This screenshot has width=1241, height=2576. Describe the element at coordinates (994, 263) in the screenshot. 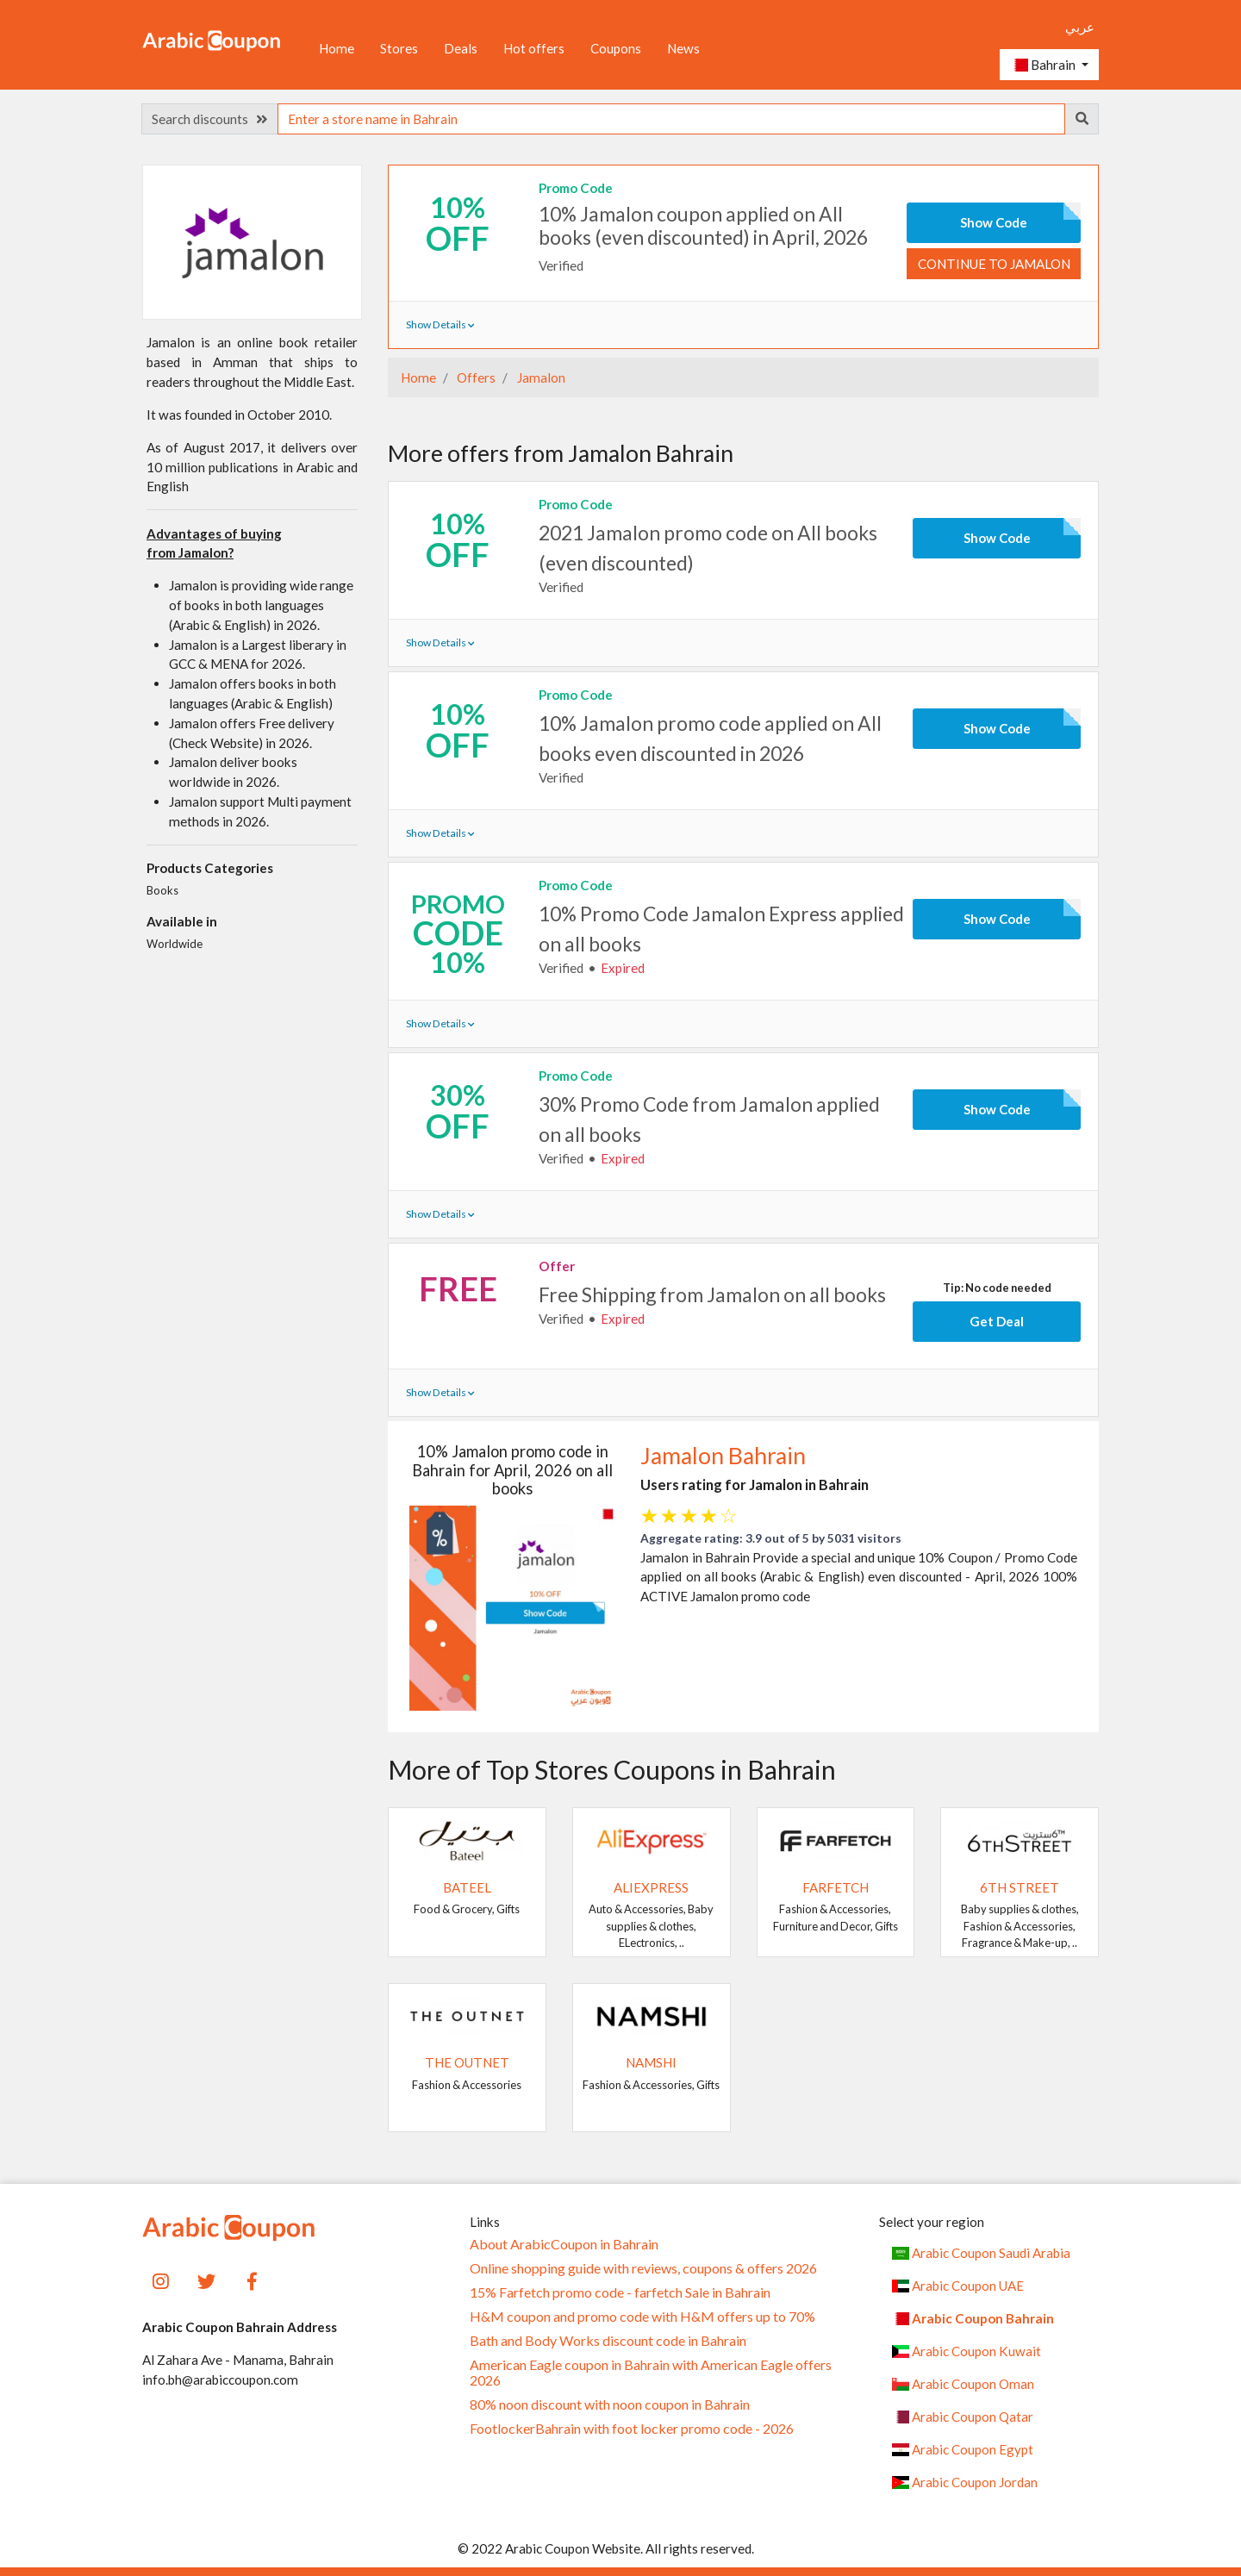

I see `Continue to Jamalon` at that location.